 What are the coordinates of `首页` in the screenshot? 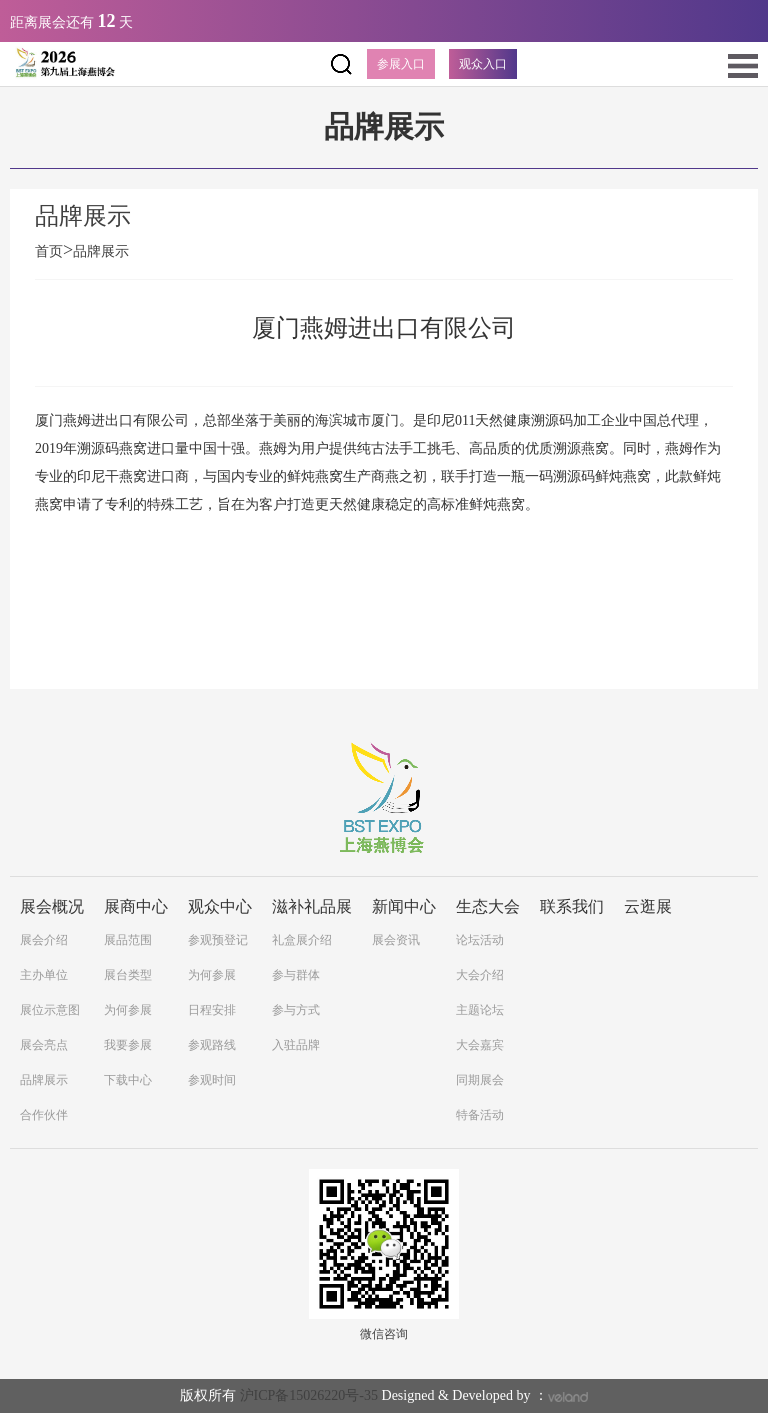 It's located at (54, 251).